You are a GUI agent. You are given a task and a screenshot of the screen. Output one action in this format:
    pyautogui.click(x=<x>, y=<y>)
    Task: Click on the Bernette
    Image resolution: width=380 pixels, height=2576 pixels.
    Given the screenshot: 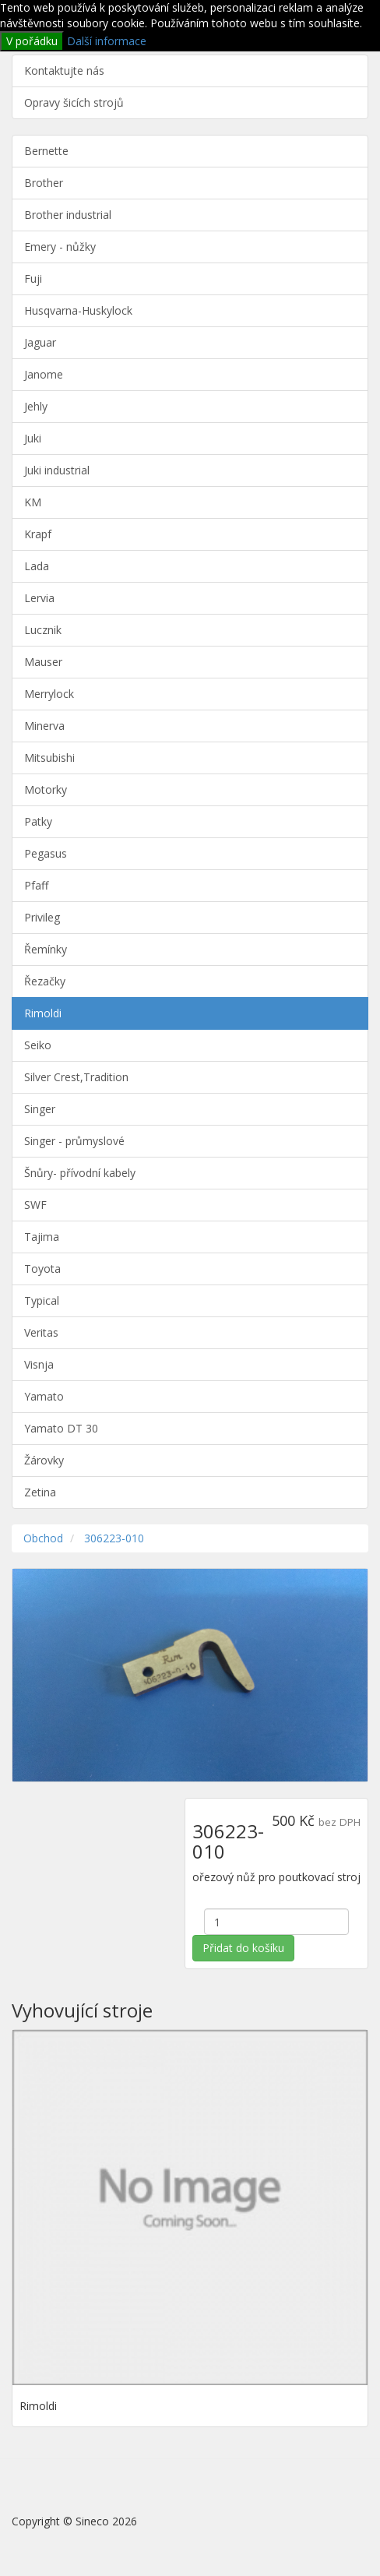 What is the action you would take?
    pyautogui.click(x=46, y=150)
    